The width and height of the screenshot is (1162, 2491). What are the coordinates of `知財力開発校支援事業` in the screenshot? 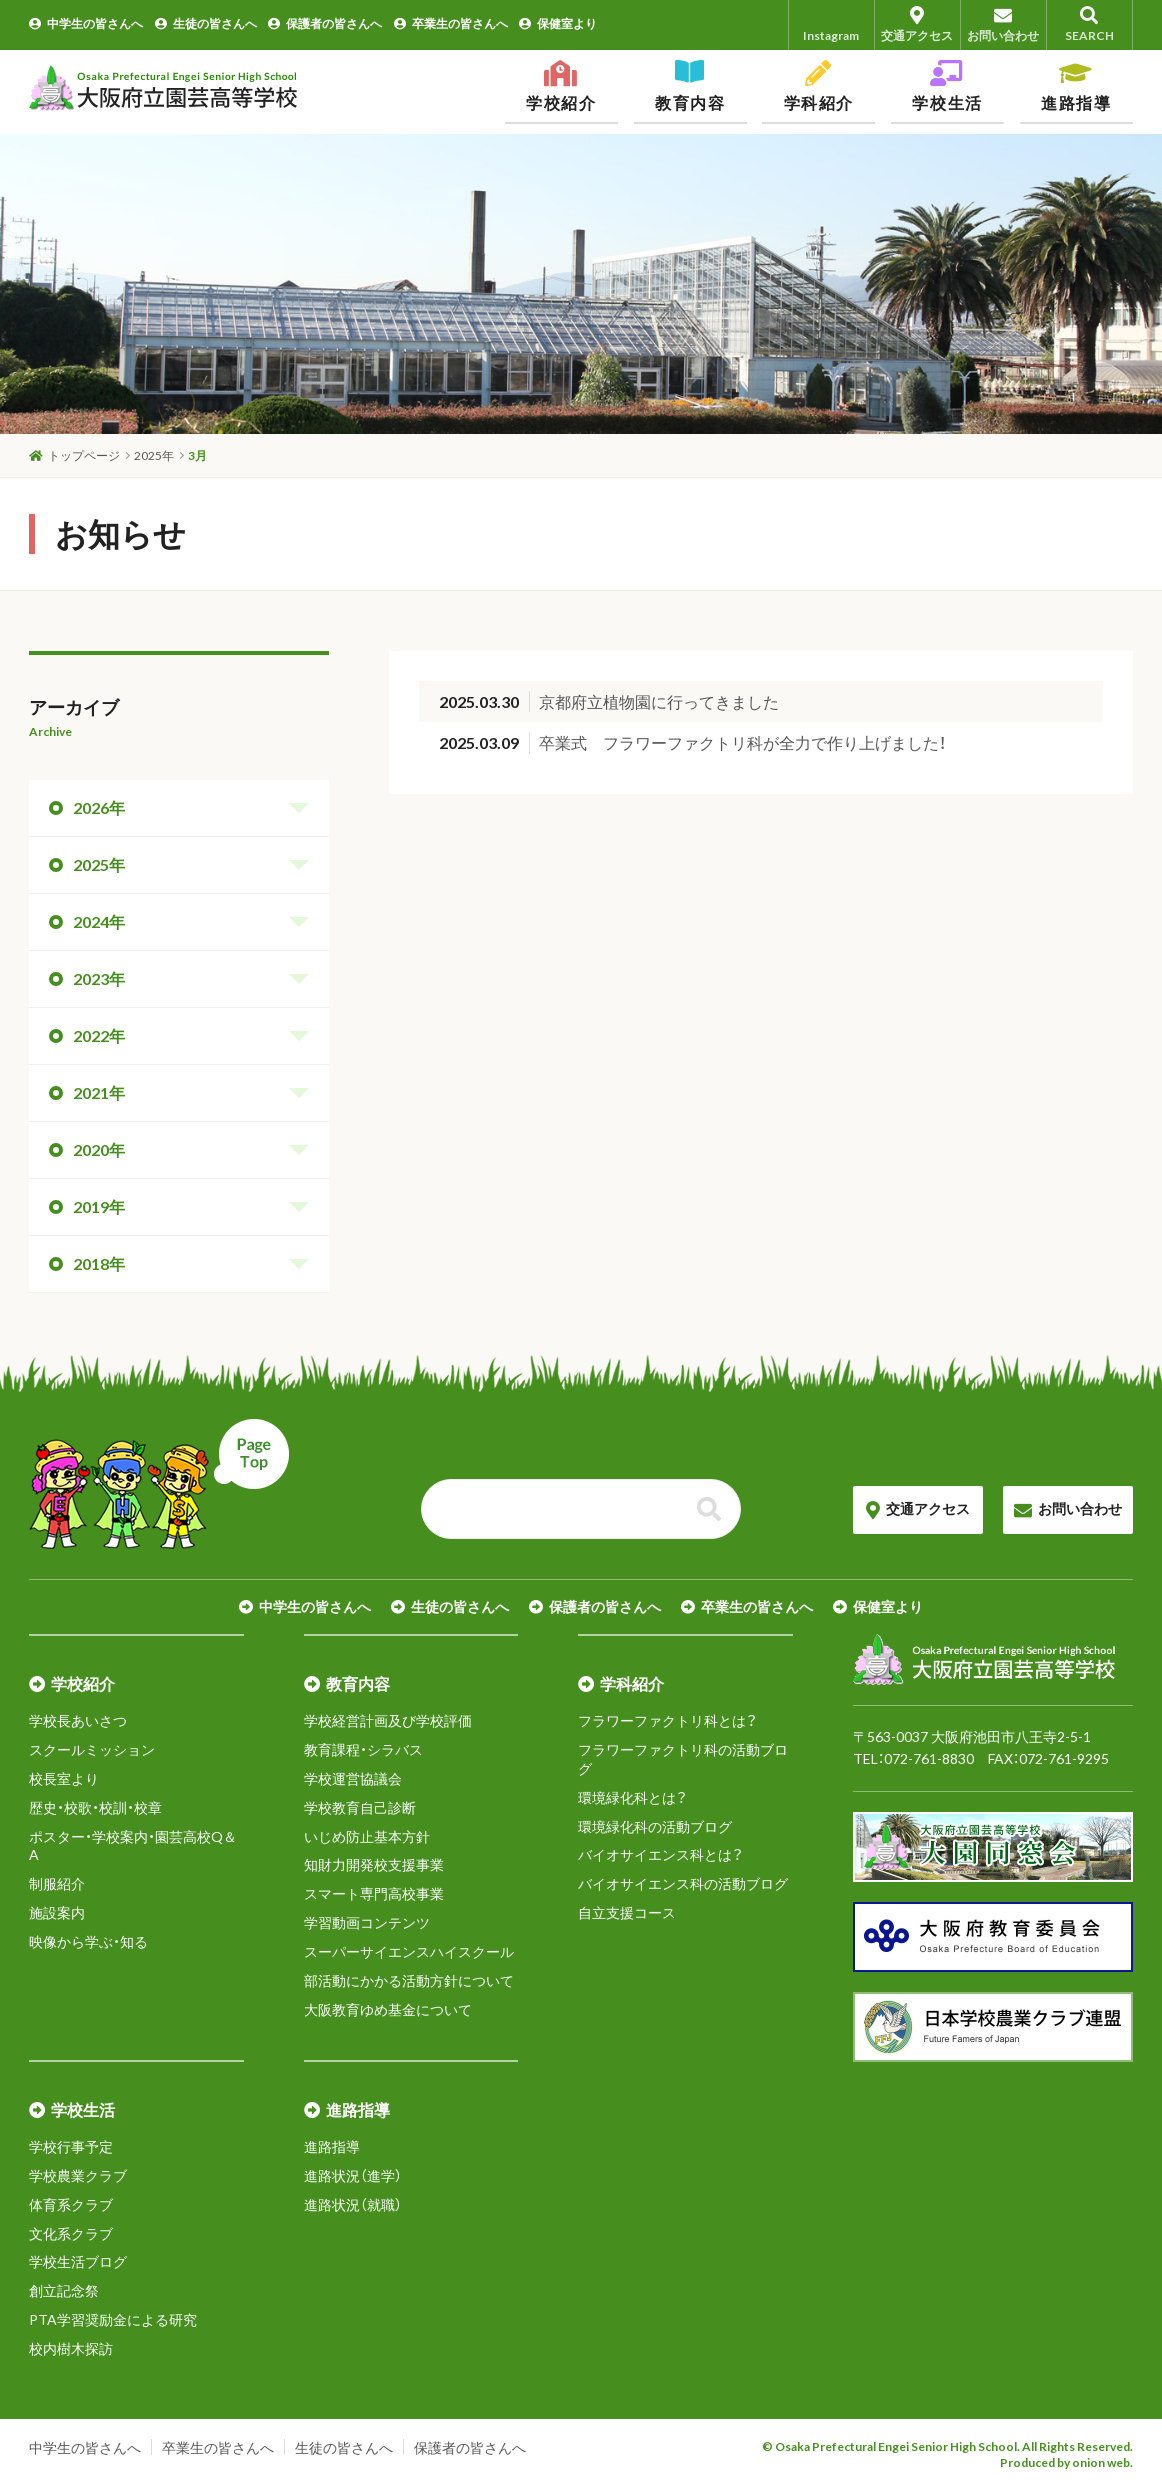 It's located at (374, 1864).